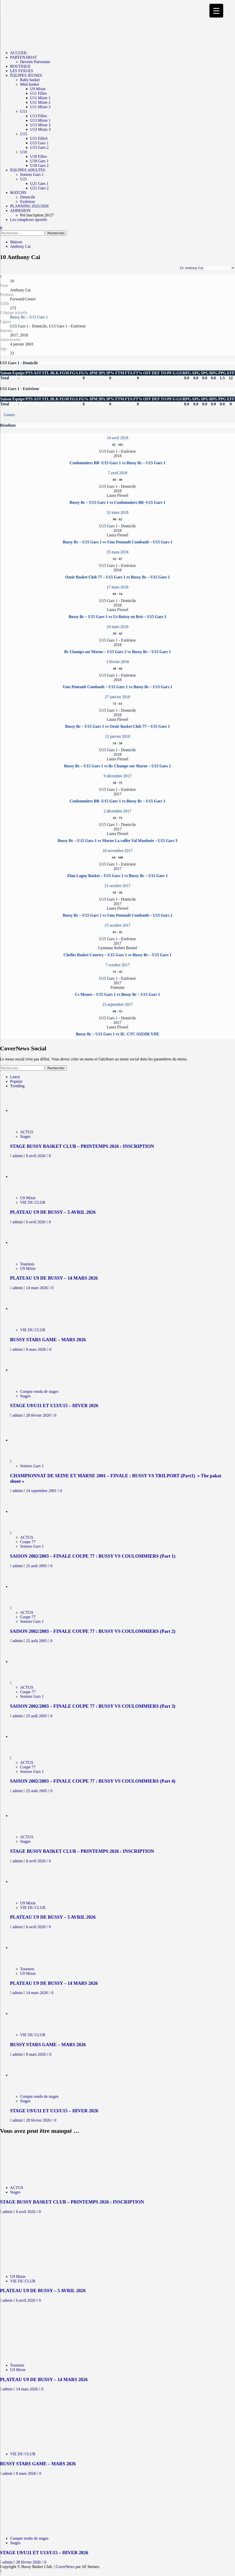 This screenshot has height=2576, width=235. I want to click on U15 Gars 2, so click(39, 147).